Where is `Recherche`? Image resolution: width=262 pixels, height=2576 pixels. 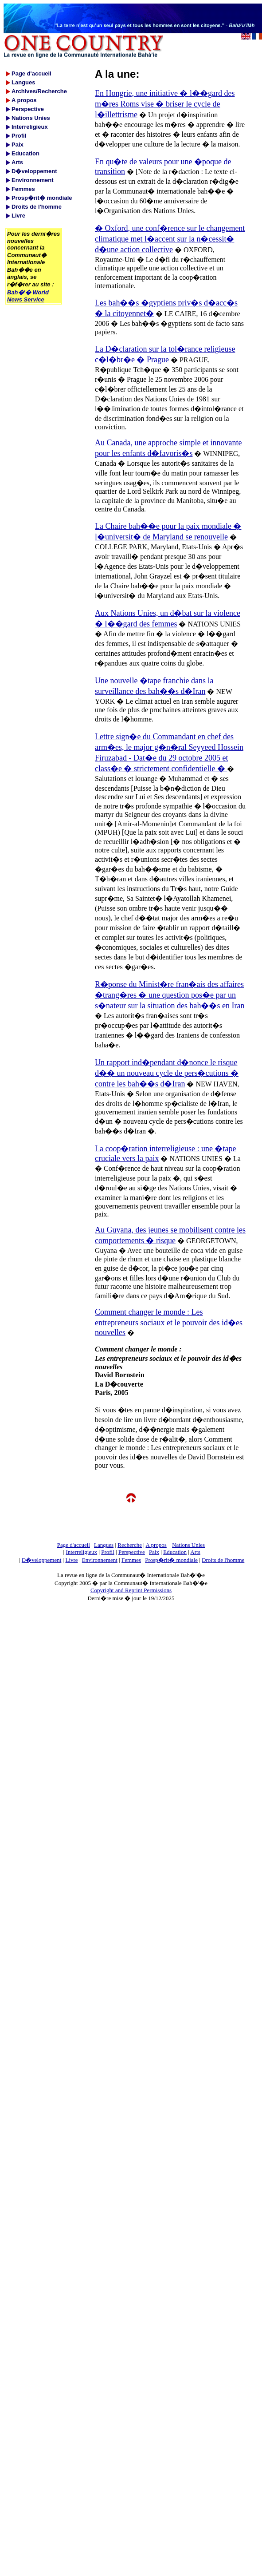
Recherche is located at coordinates (129, 1545).